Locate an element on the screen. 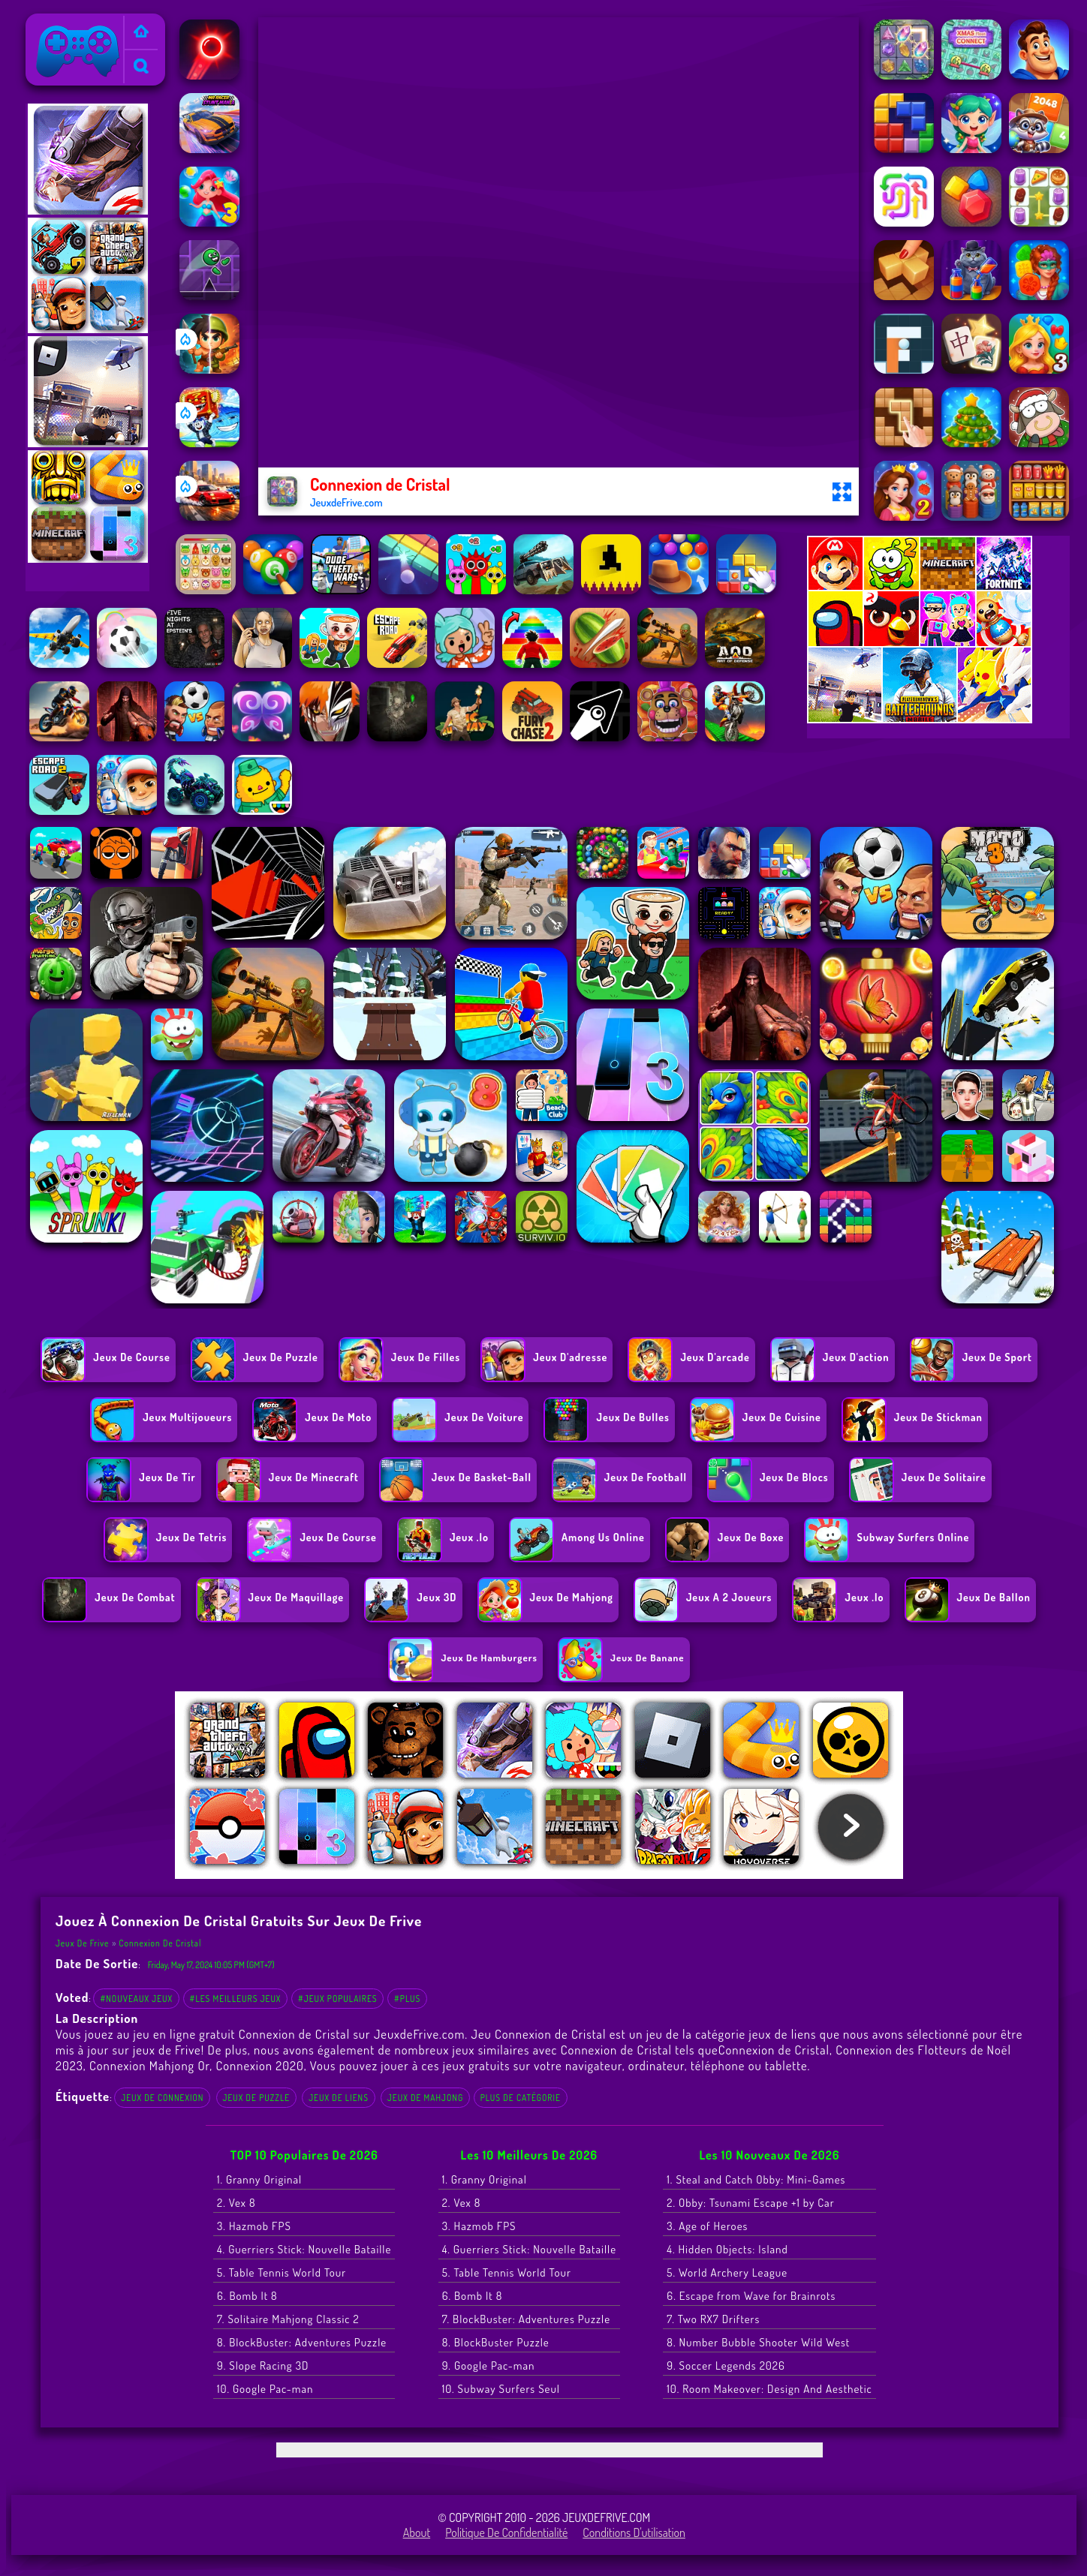 The image size is (1087, 2576). 7. Two RX7 Drifters is located at coordinates (713, 2319).